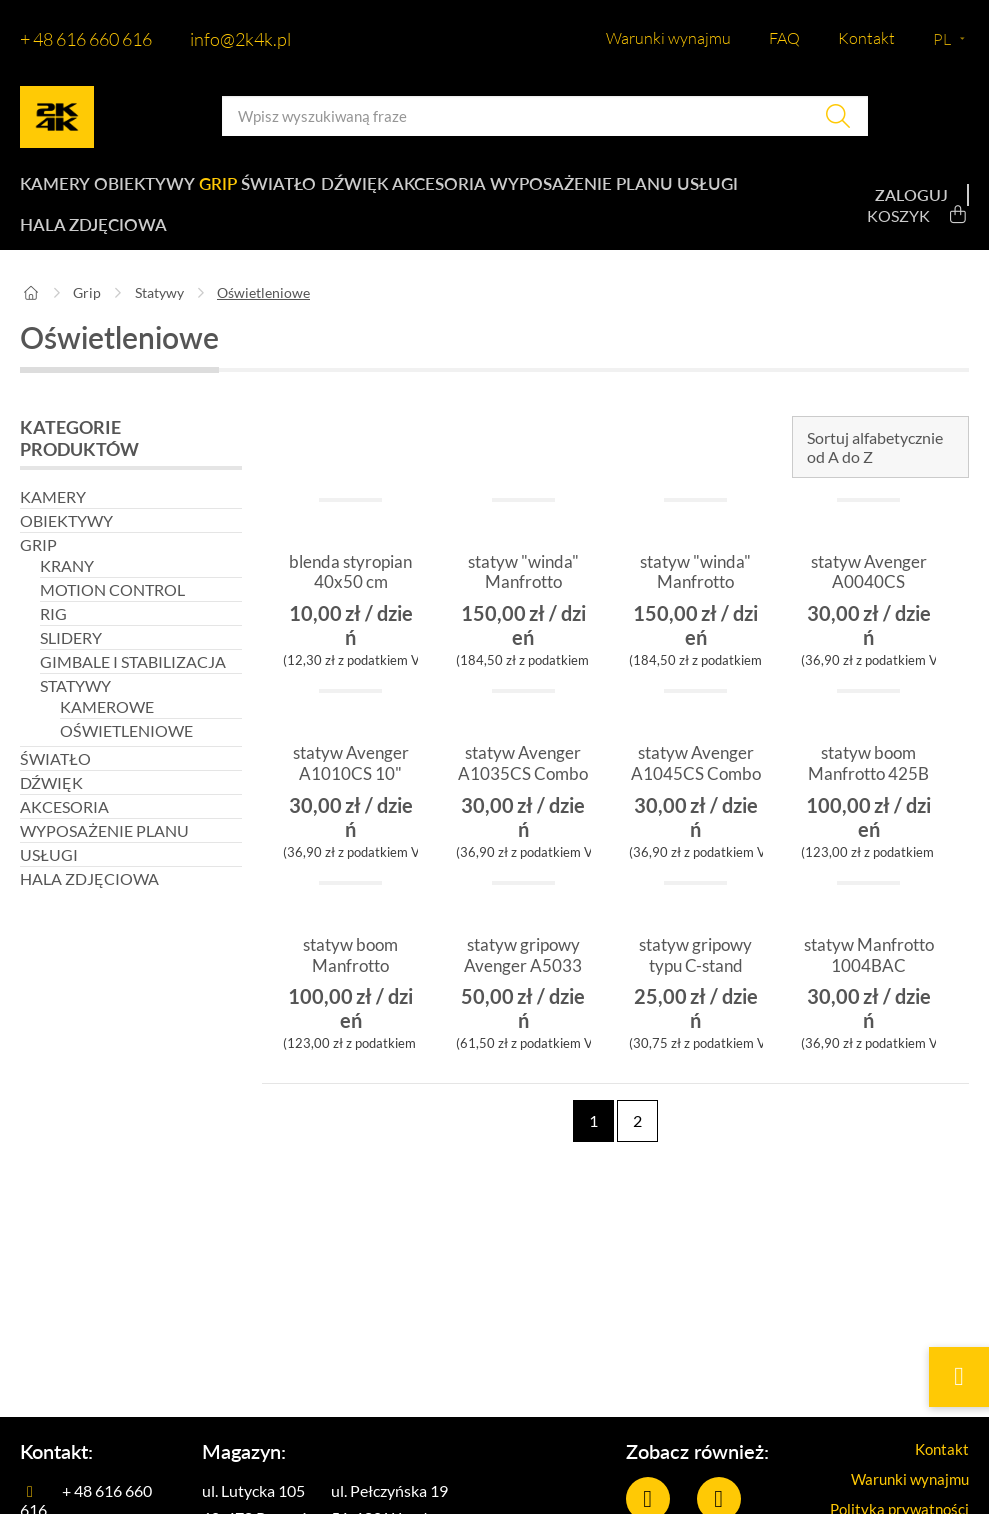  Describe the element at coordinates (351, 795) in the screenshot. I see `statyw Avenger A1010CS 10" baby` at that location.